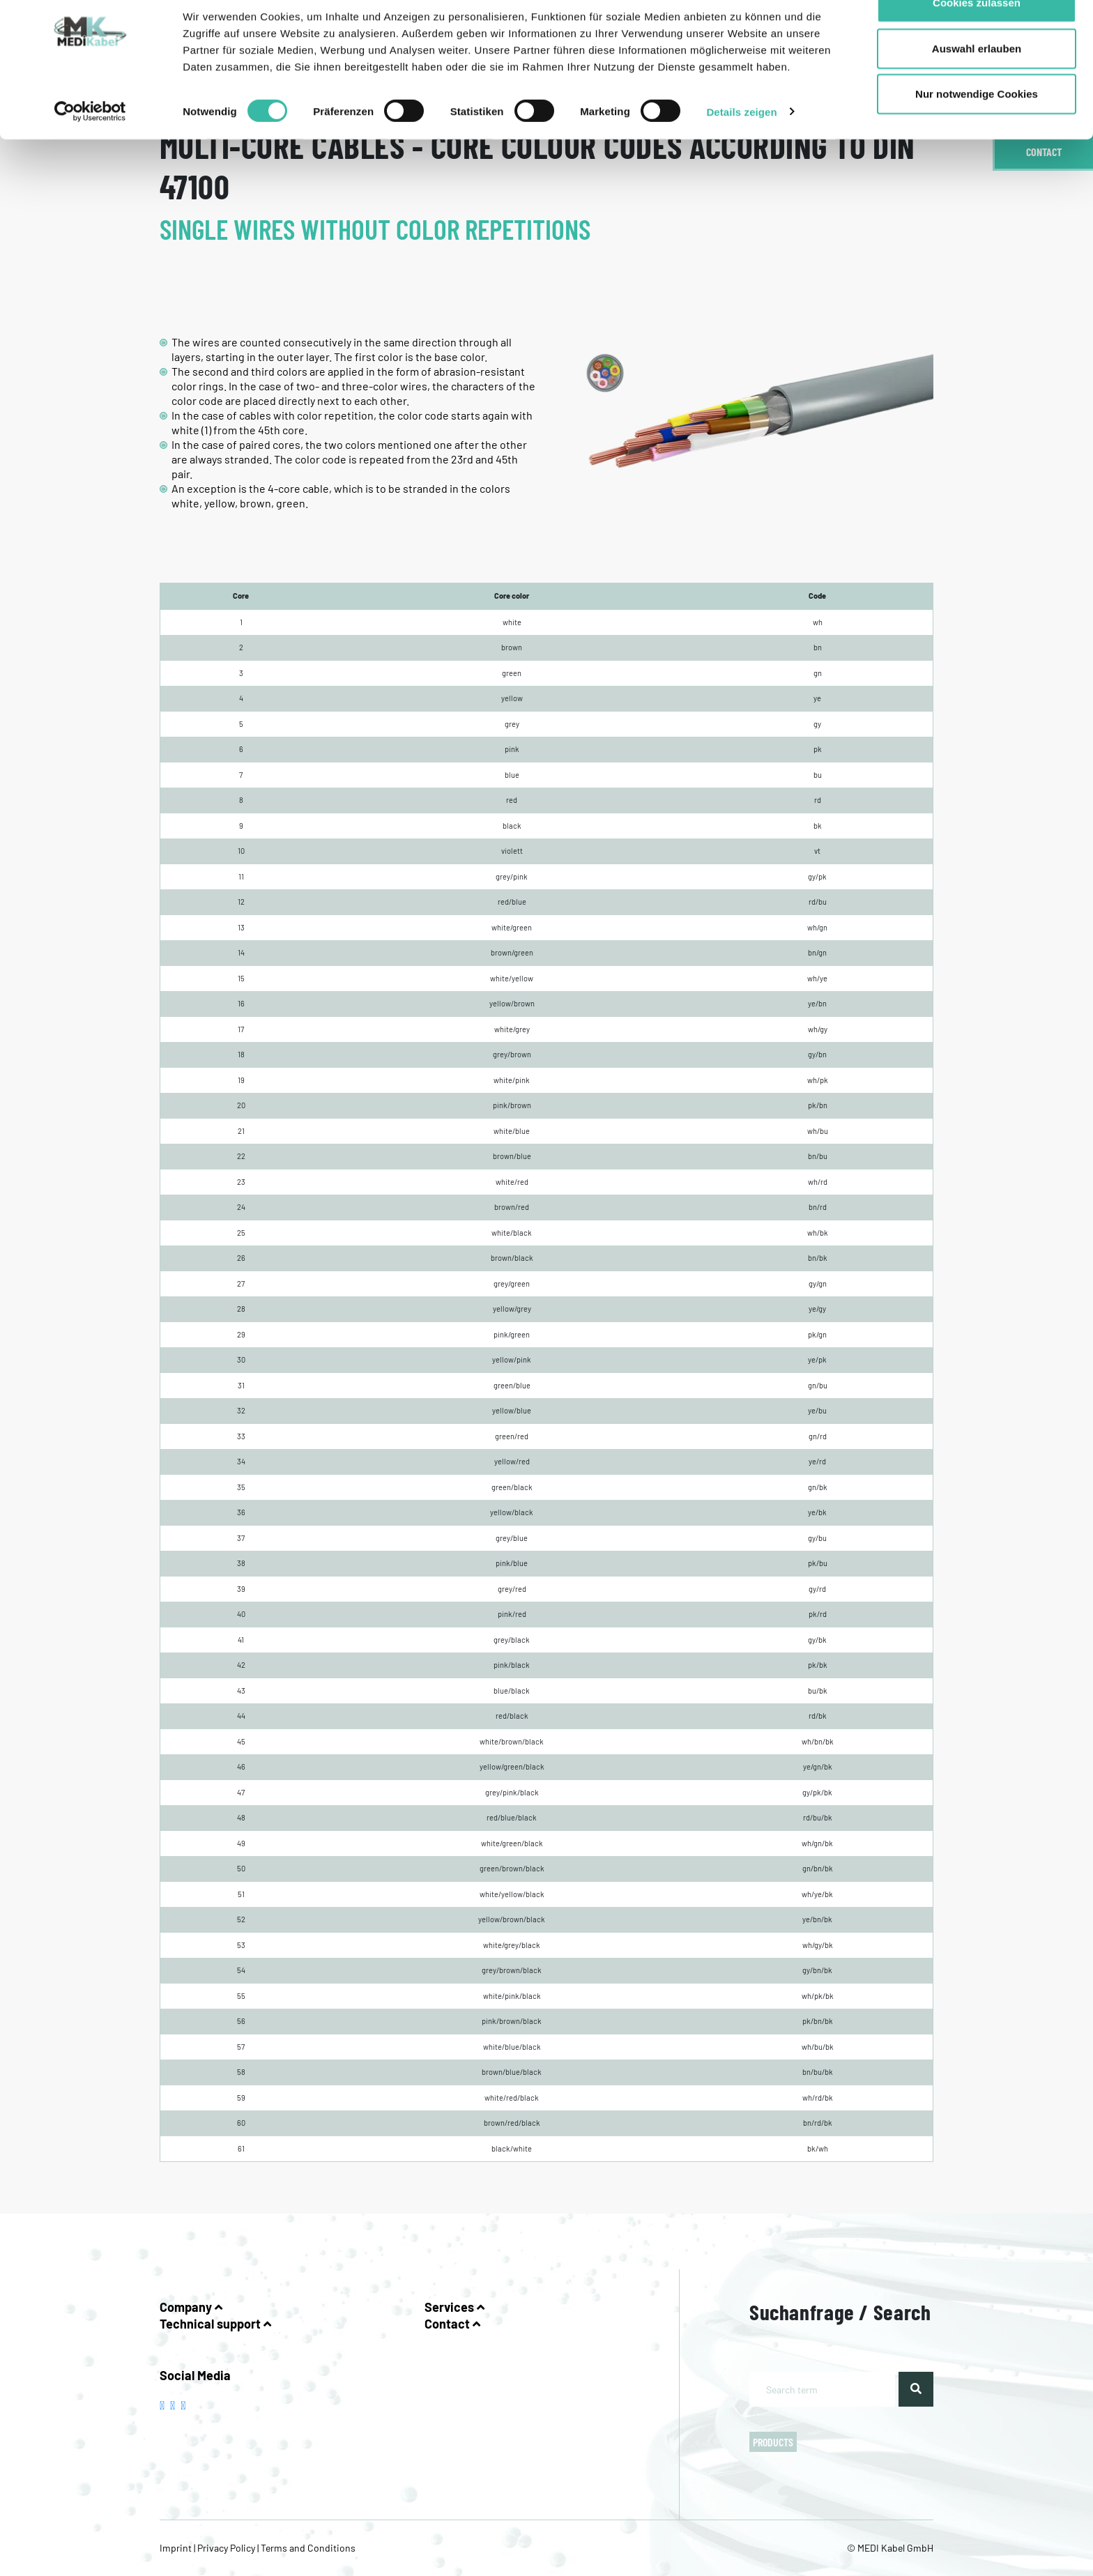 This screenshot has width=1093, height=2576. What do you see at coordinates (226, 2548) in the screenshot?
I see `Privacy Policy` at bounding box center [226, 2548].